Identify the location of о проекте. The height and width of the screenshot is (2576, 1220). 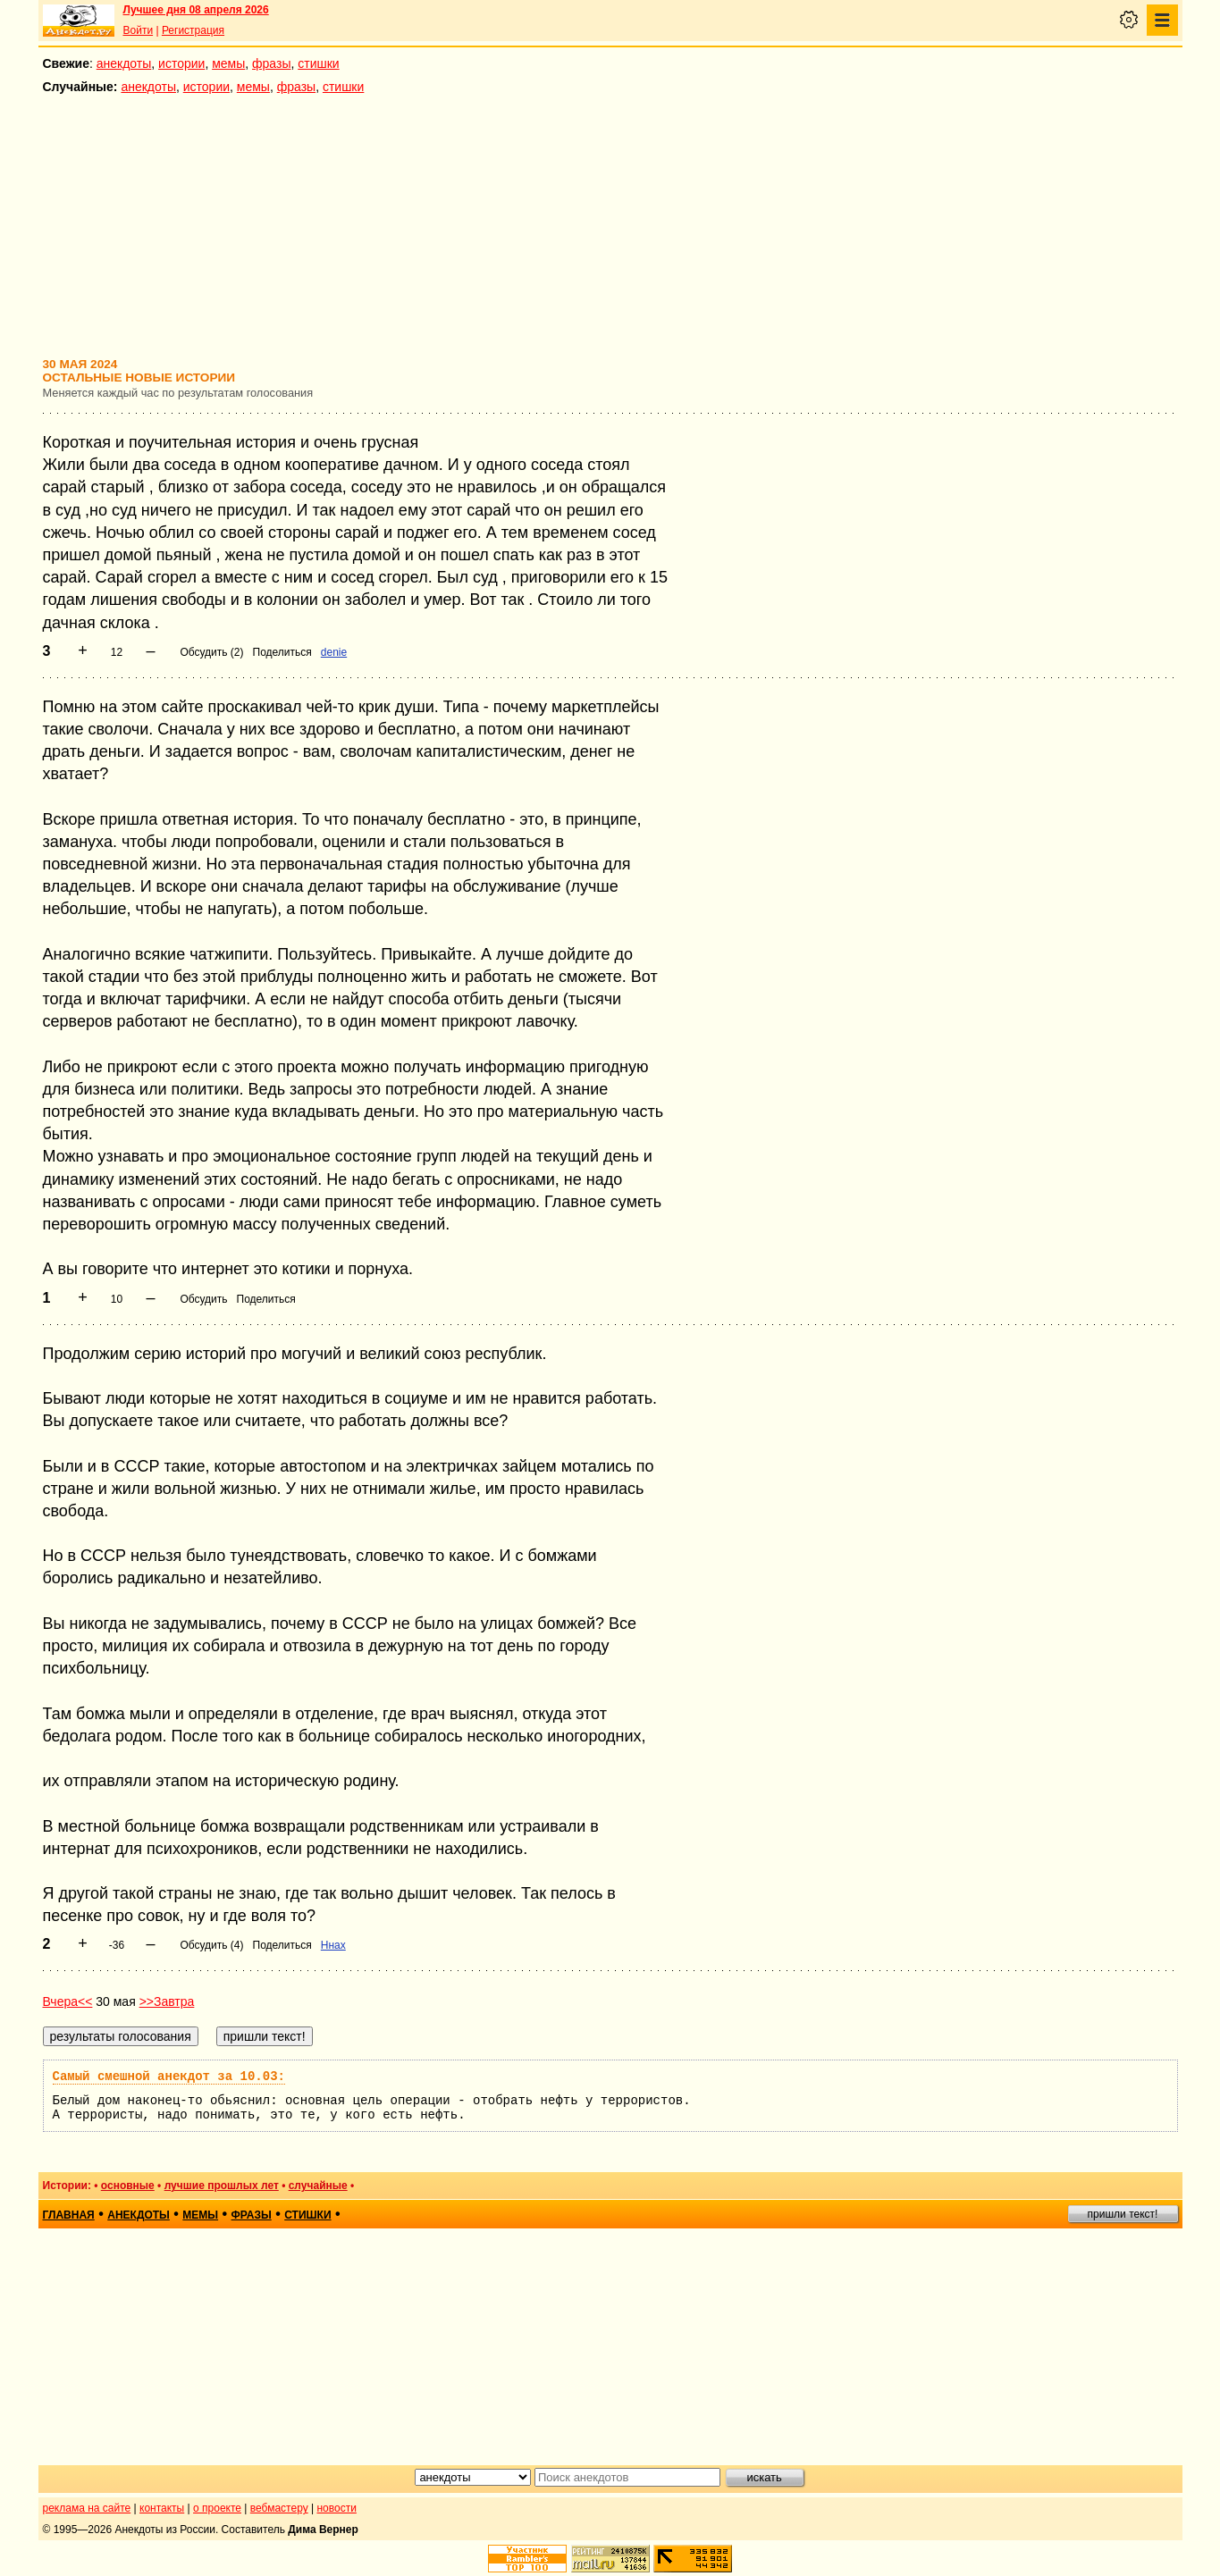
(217, 2508).